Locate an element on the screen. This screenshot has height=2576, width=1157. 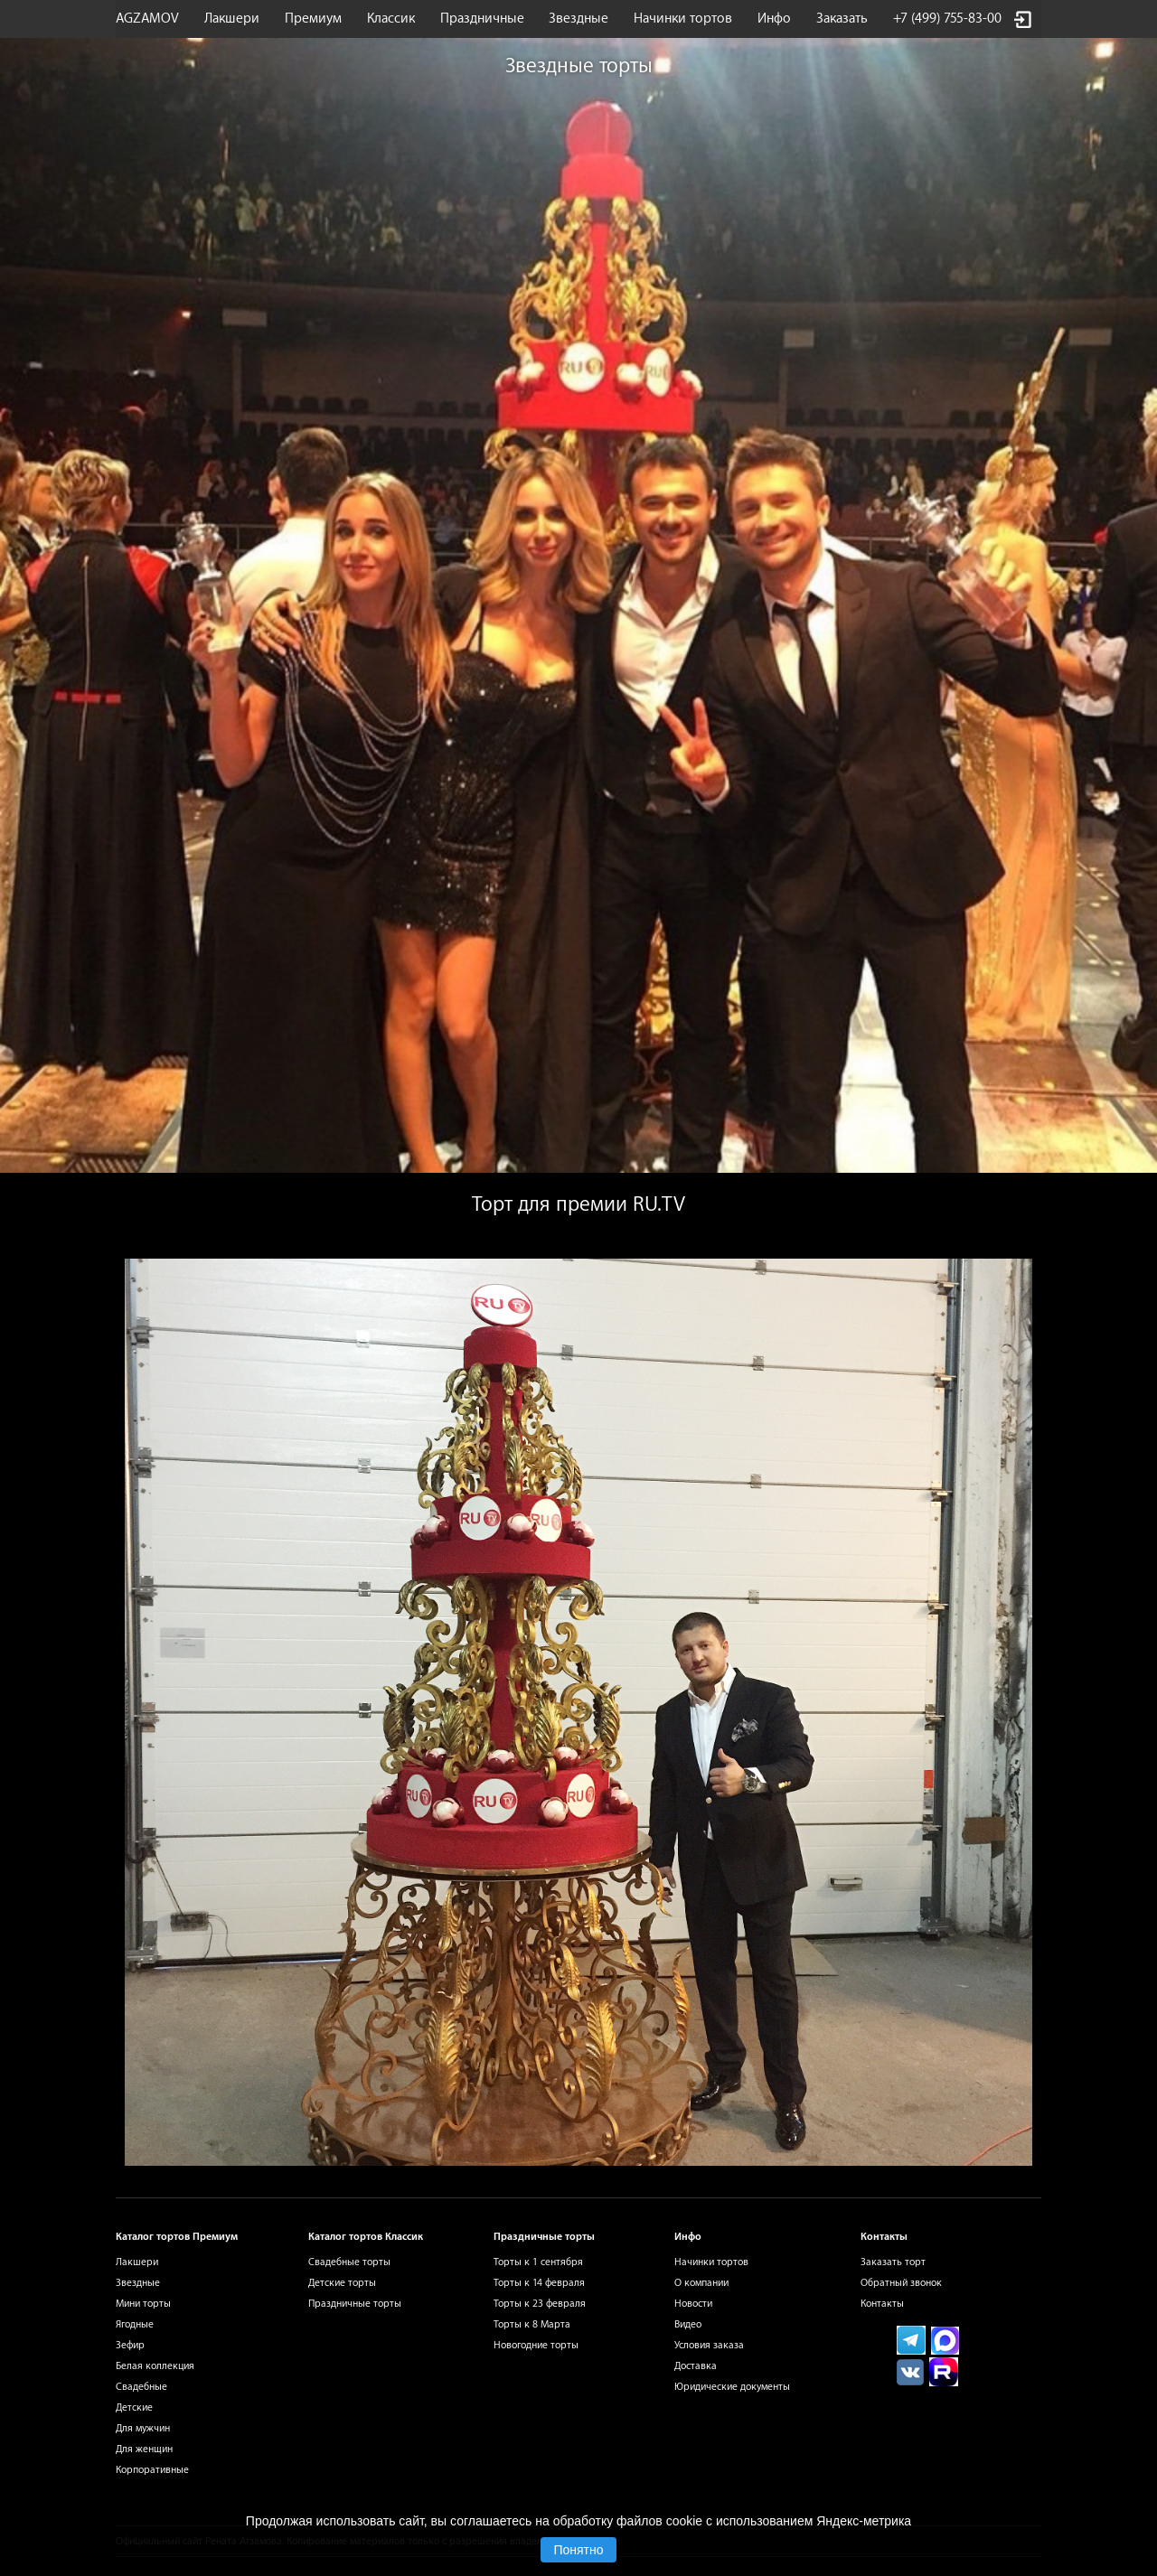
+7 (499) 755-83-00 is located at coordinates (947, 18).